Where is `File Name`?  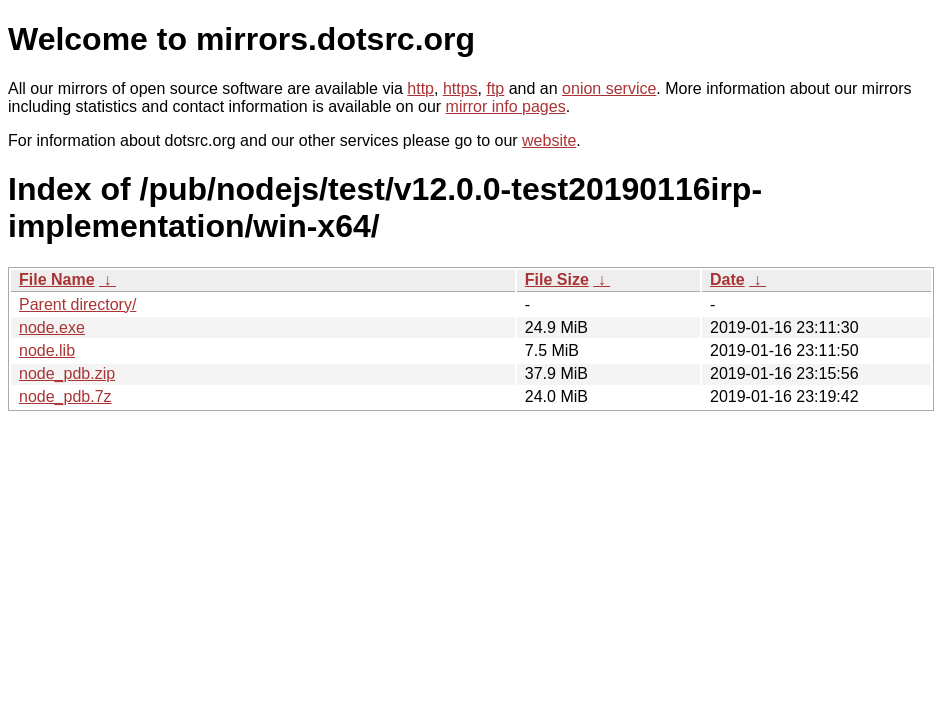 File Name is located at coordinates (57, 279).